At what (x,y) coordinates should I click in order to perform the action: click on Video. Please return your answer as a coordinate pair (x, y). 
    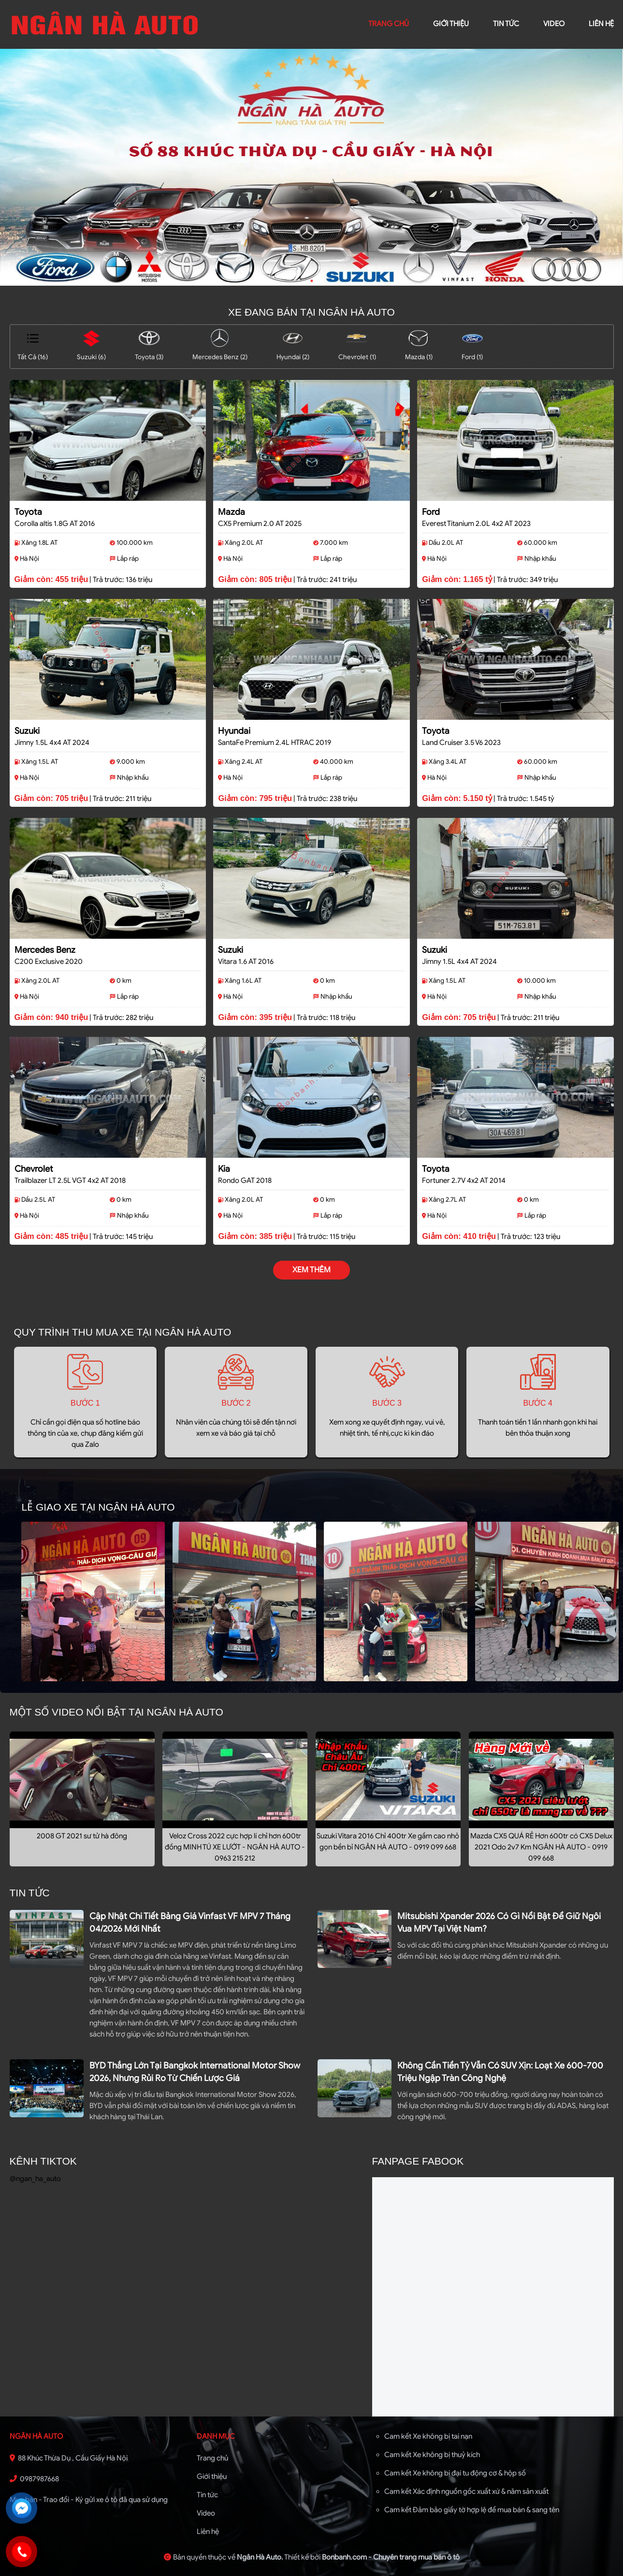
    Looking at the image, I should click on (206, 2513).